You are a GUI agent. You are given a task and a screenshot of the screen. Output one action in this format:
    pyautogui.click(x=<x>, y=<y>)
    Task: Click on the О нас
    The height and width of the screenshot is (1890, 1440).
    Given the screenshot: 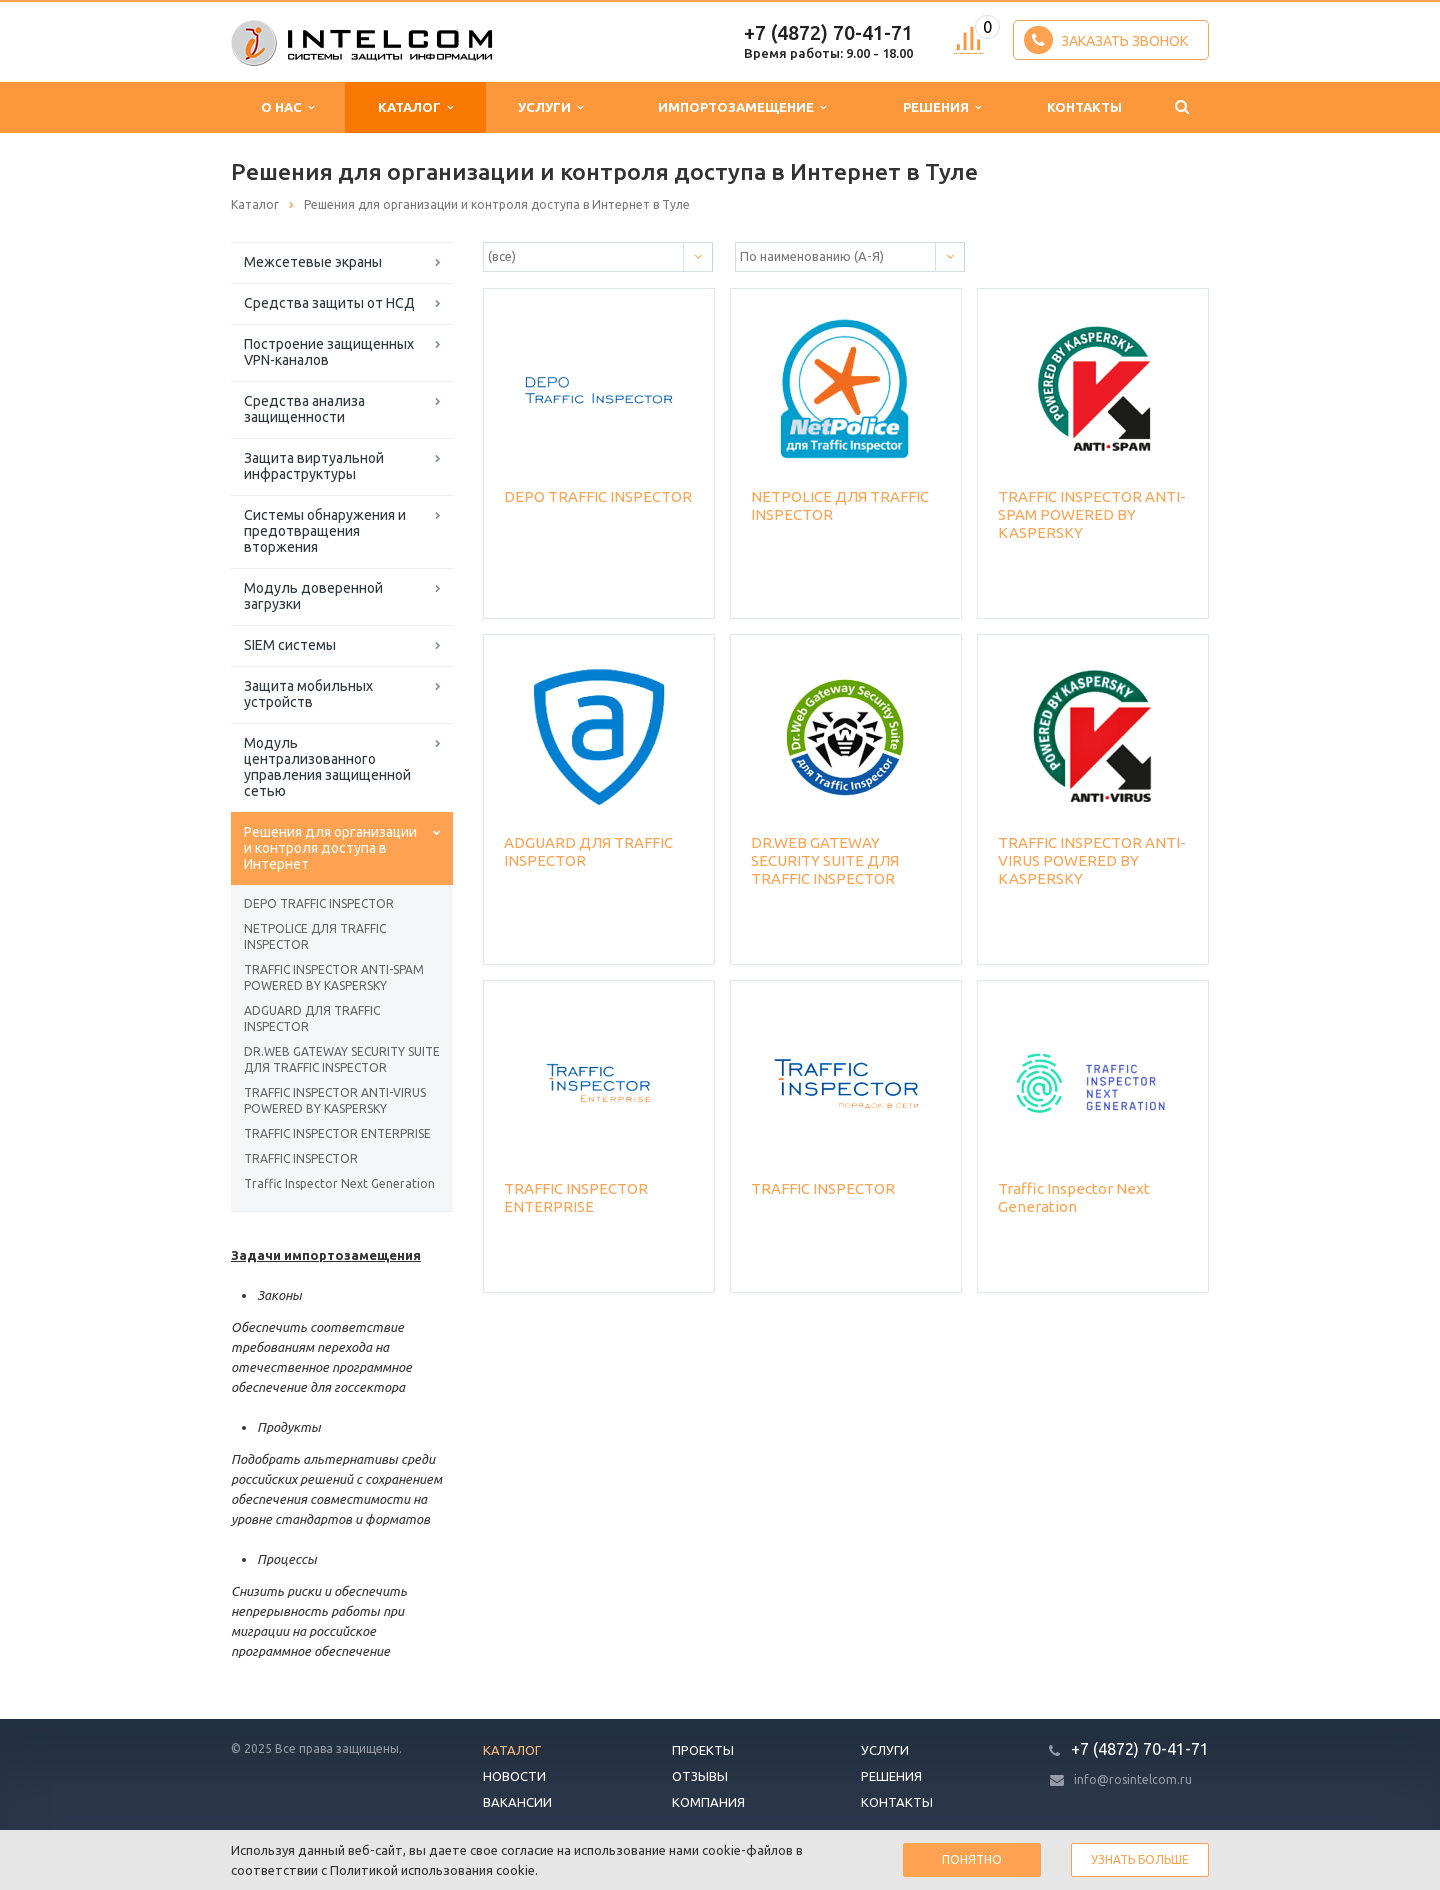 What is the action you would take?
    pyautogui.click(x=287, y=107)
    